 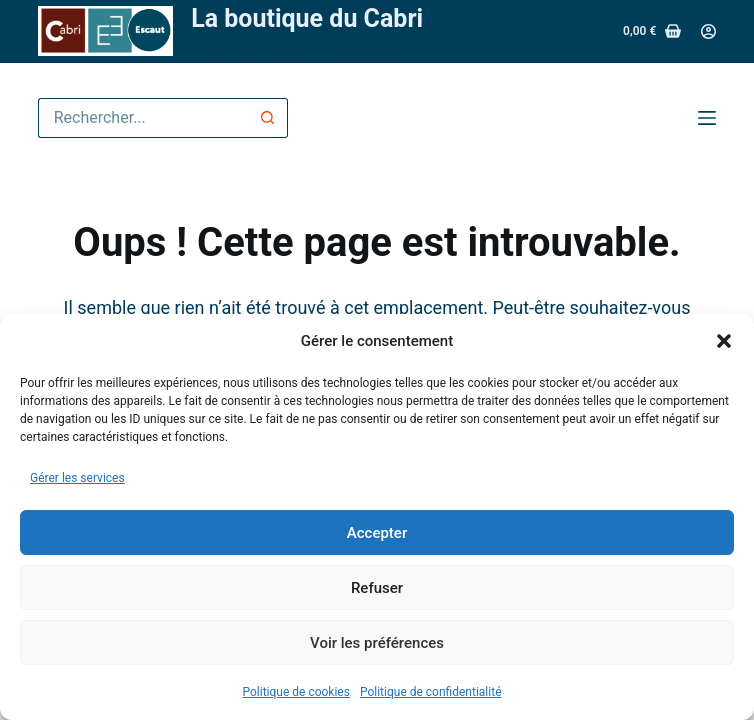 I want to click on [Bouton de recherche], so click(x=268, y=118).